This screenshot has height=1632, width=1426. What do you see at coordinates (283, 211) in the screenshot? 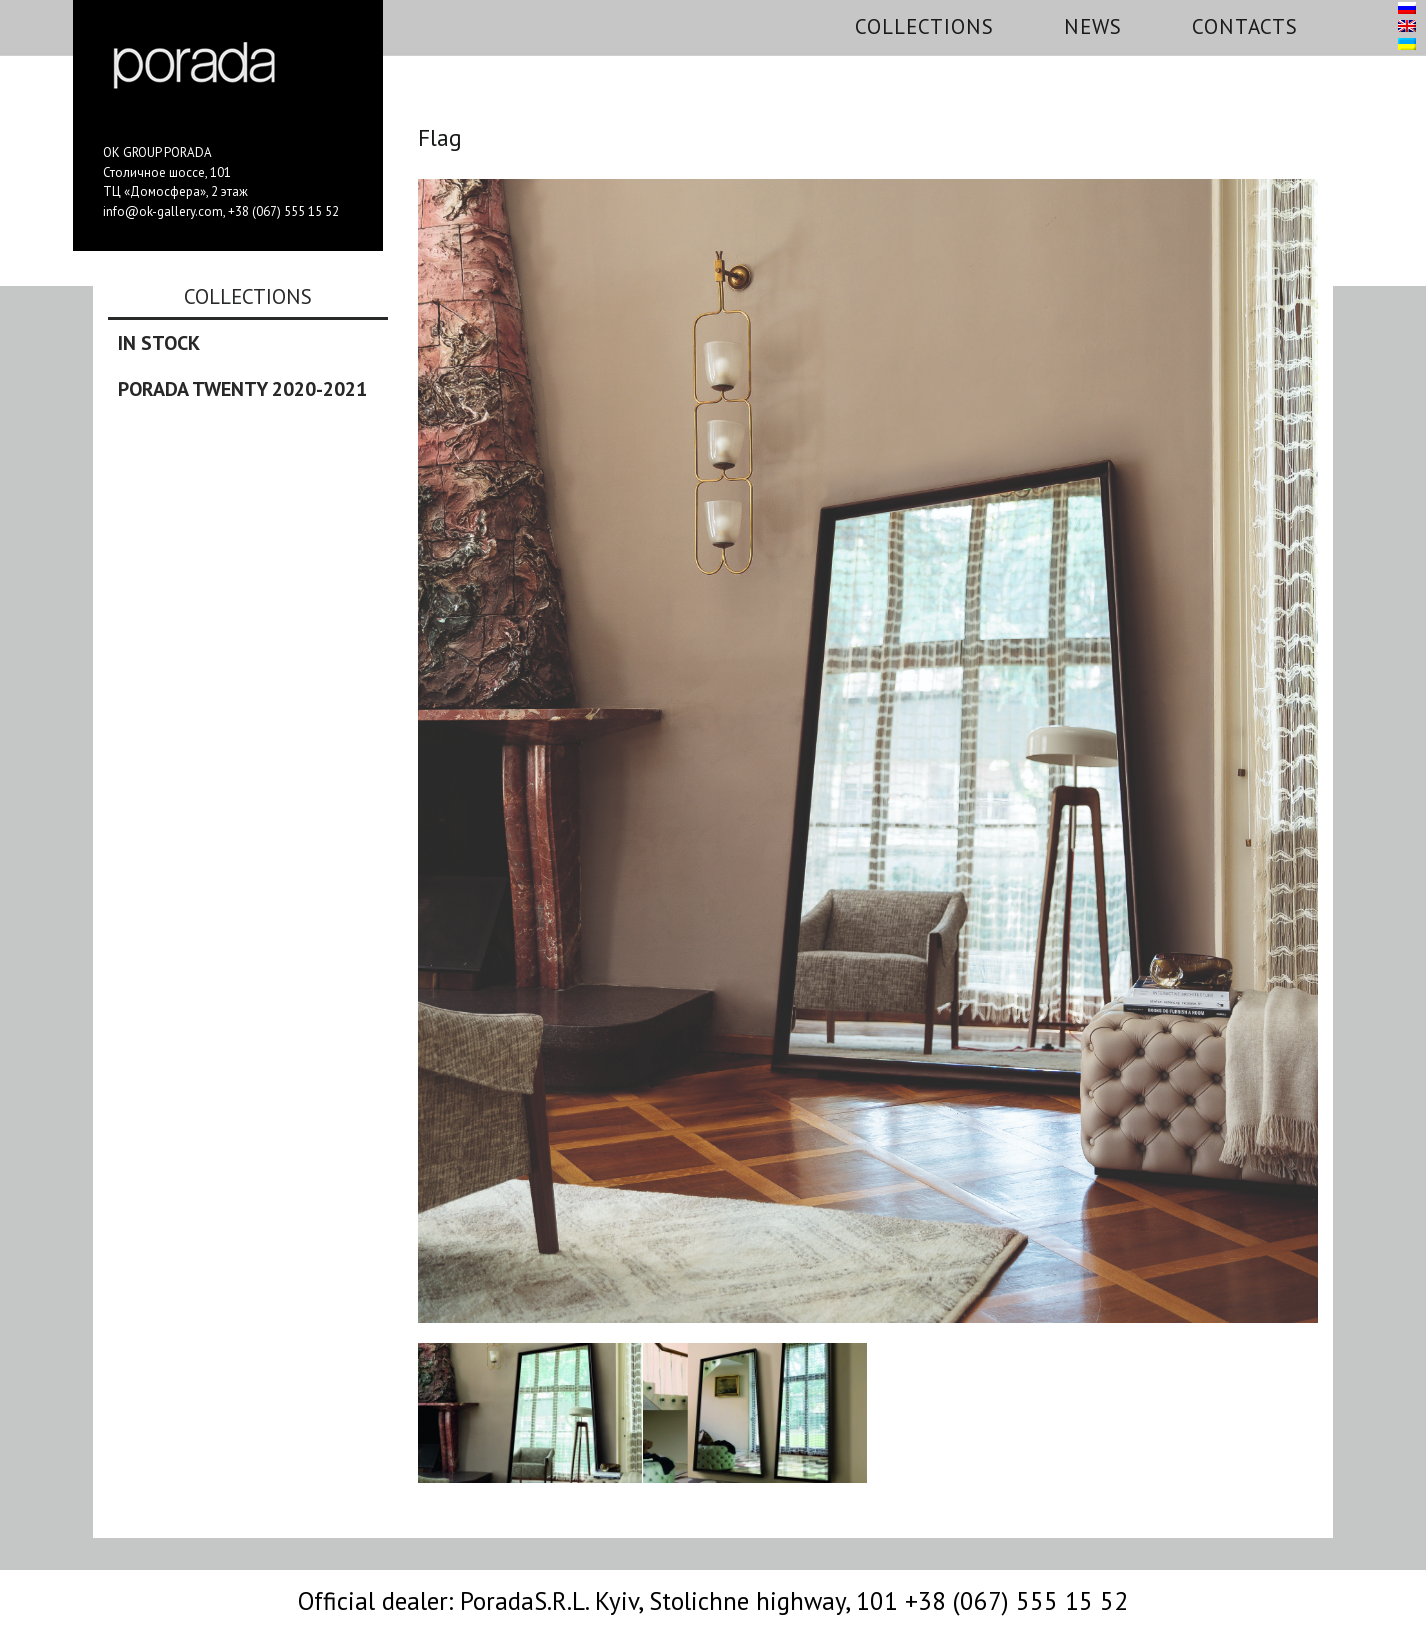
I see `+38 (067) 555 15 52` at bounding box center [283, 211].